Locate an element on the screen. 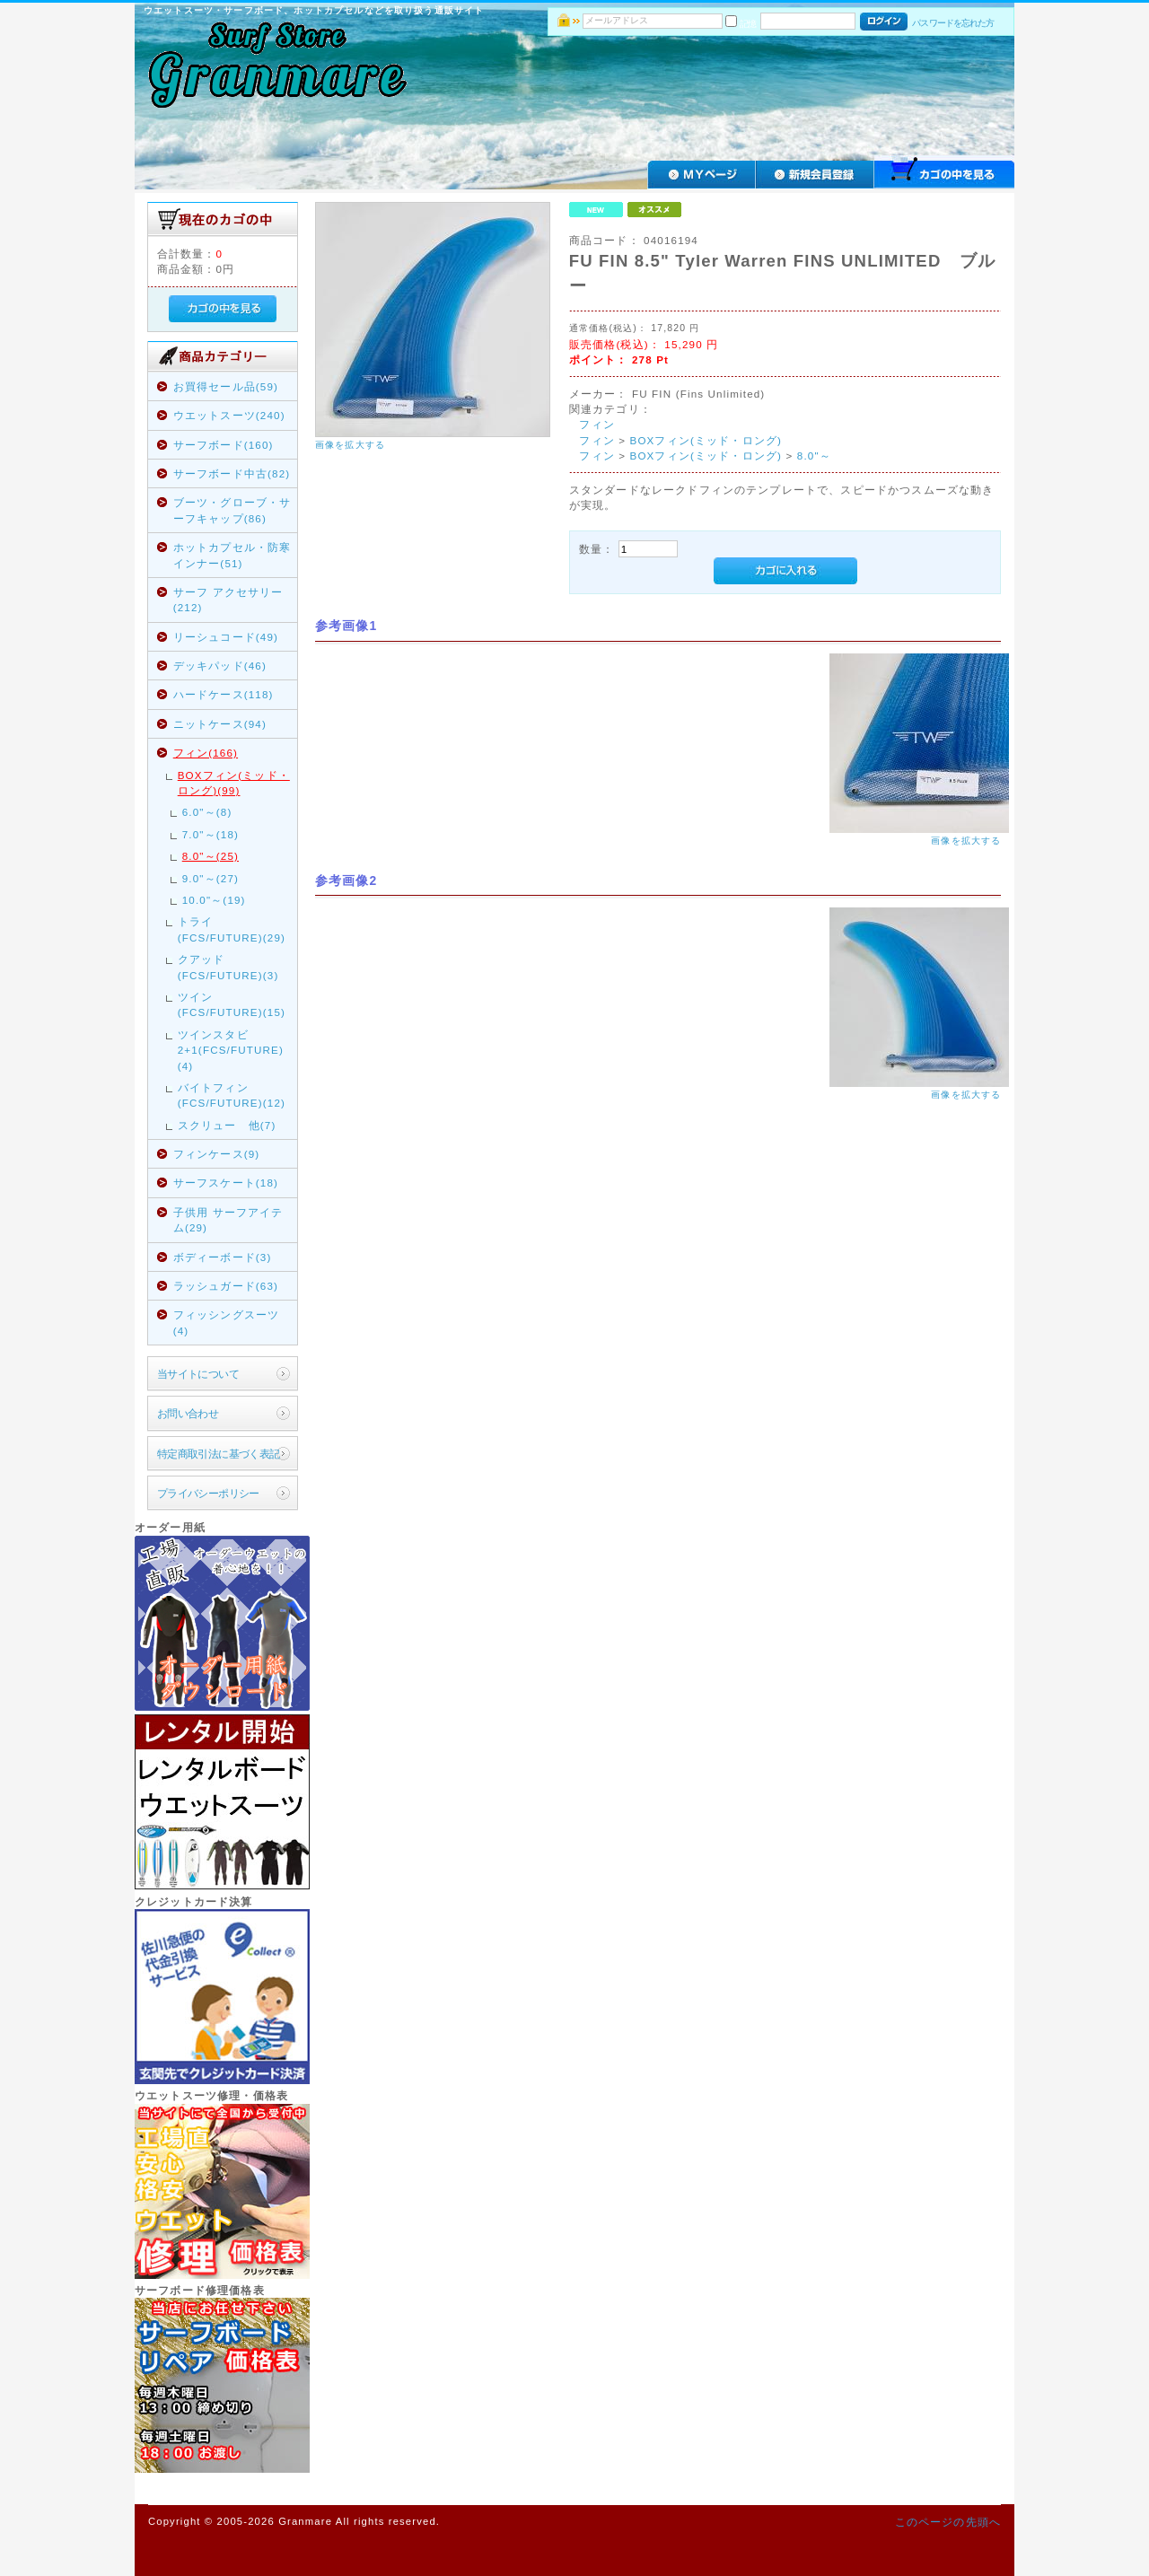  ツインスタビ2+1(FCS/FUTURE)(4) is located at coordinates (231, 1050).